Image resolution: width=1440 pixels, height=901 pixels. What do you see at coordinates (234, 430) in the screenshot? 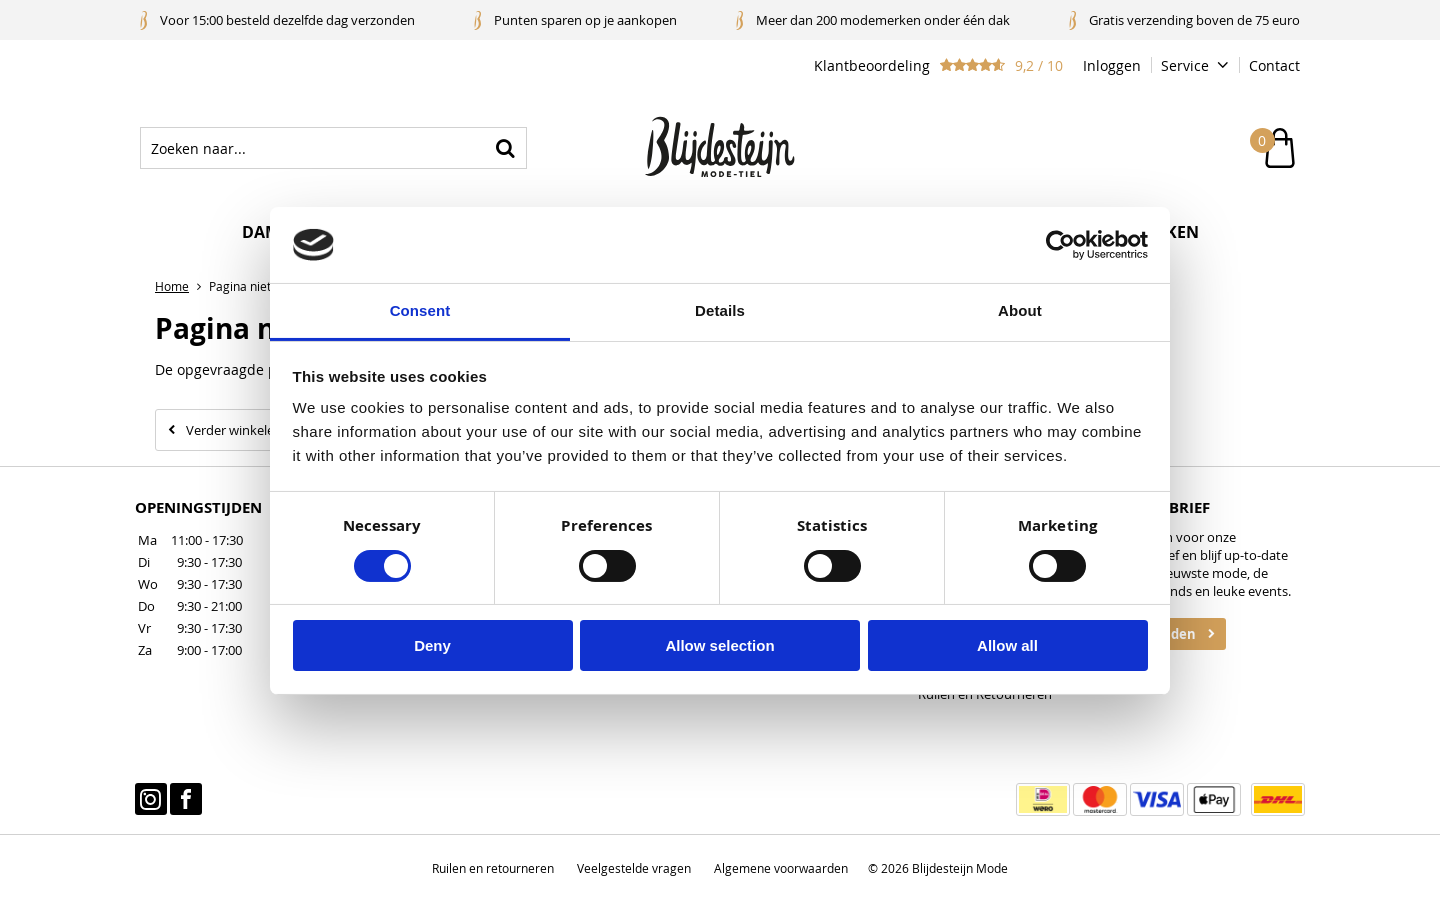
I see `Verder winkelen` at bounding box center [234, 430].